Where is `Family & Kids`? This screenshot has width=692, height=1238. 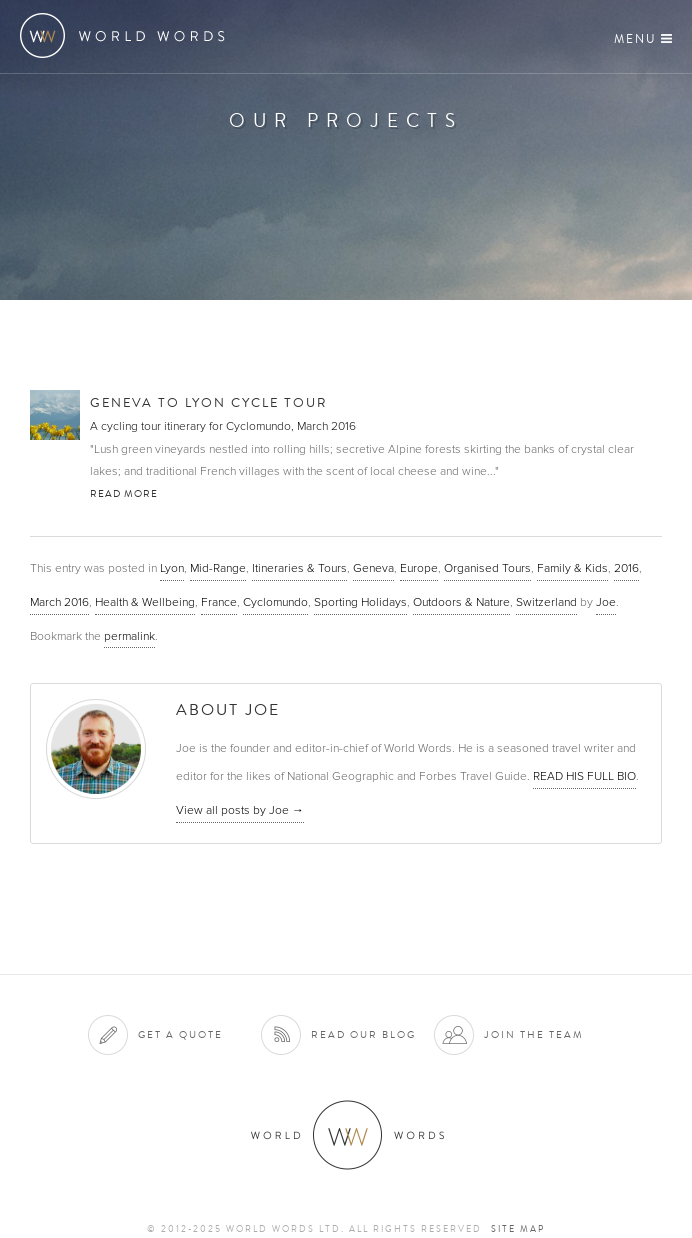
Family & Kids is located at coordinates (572, 568).